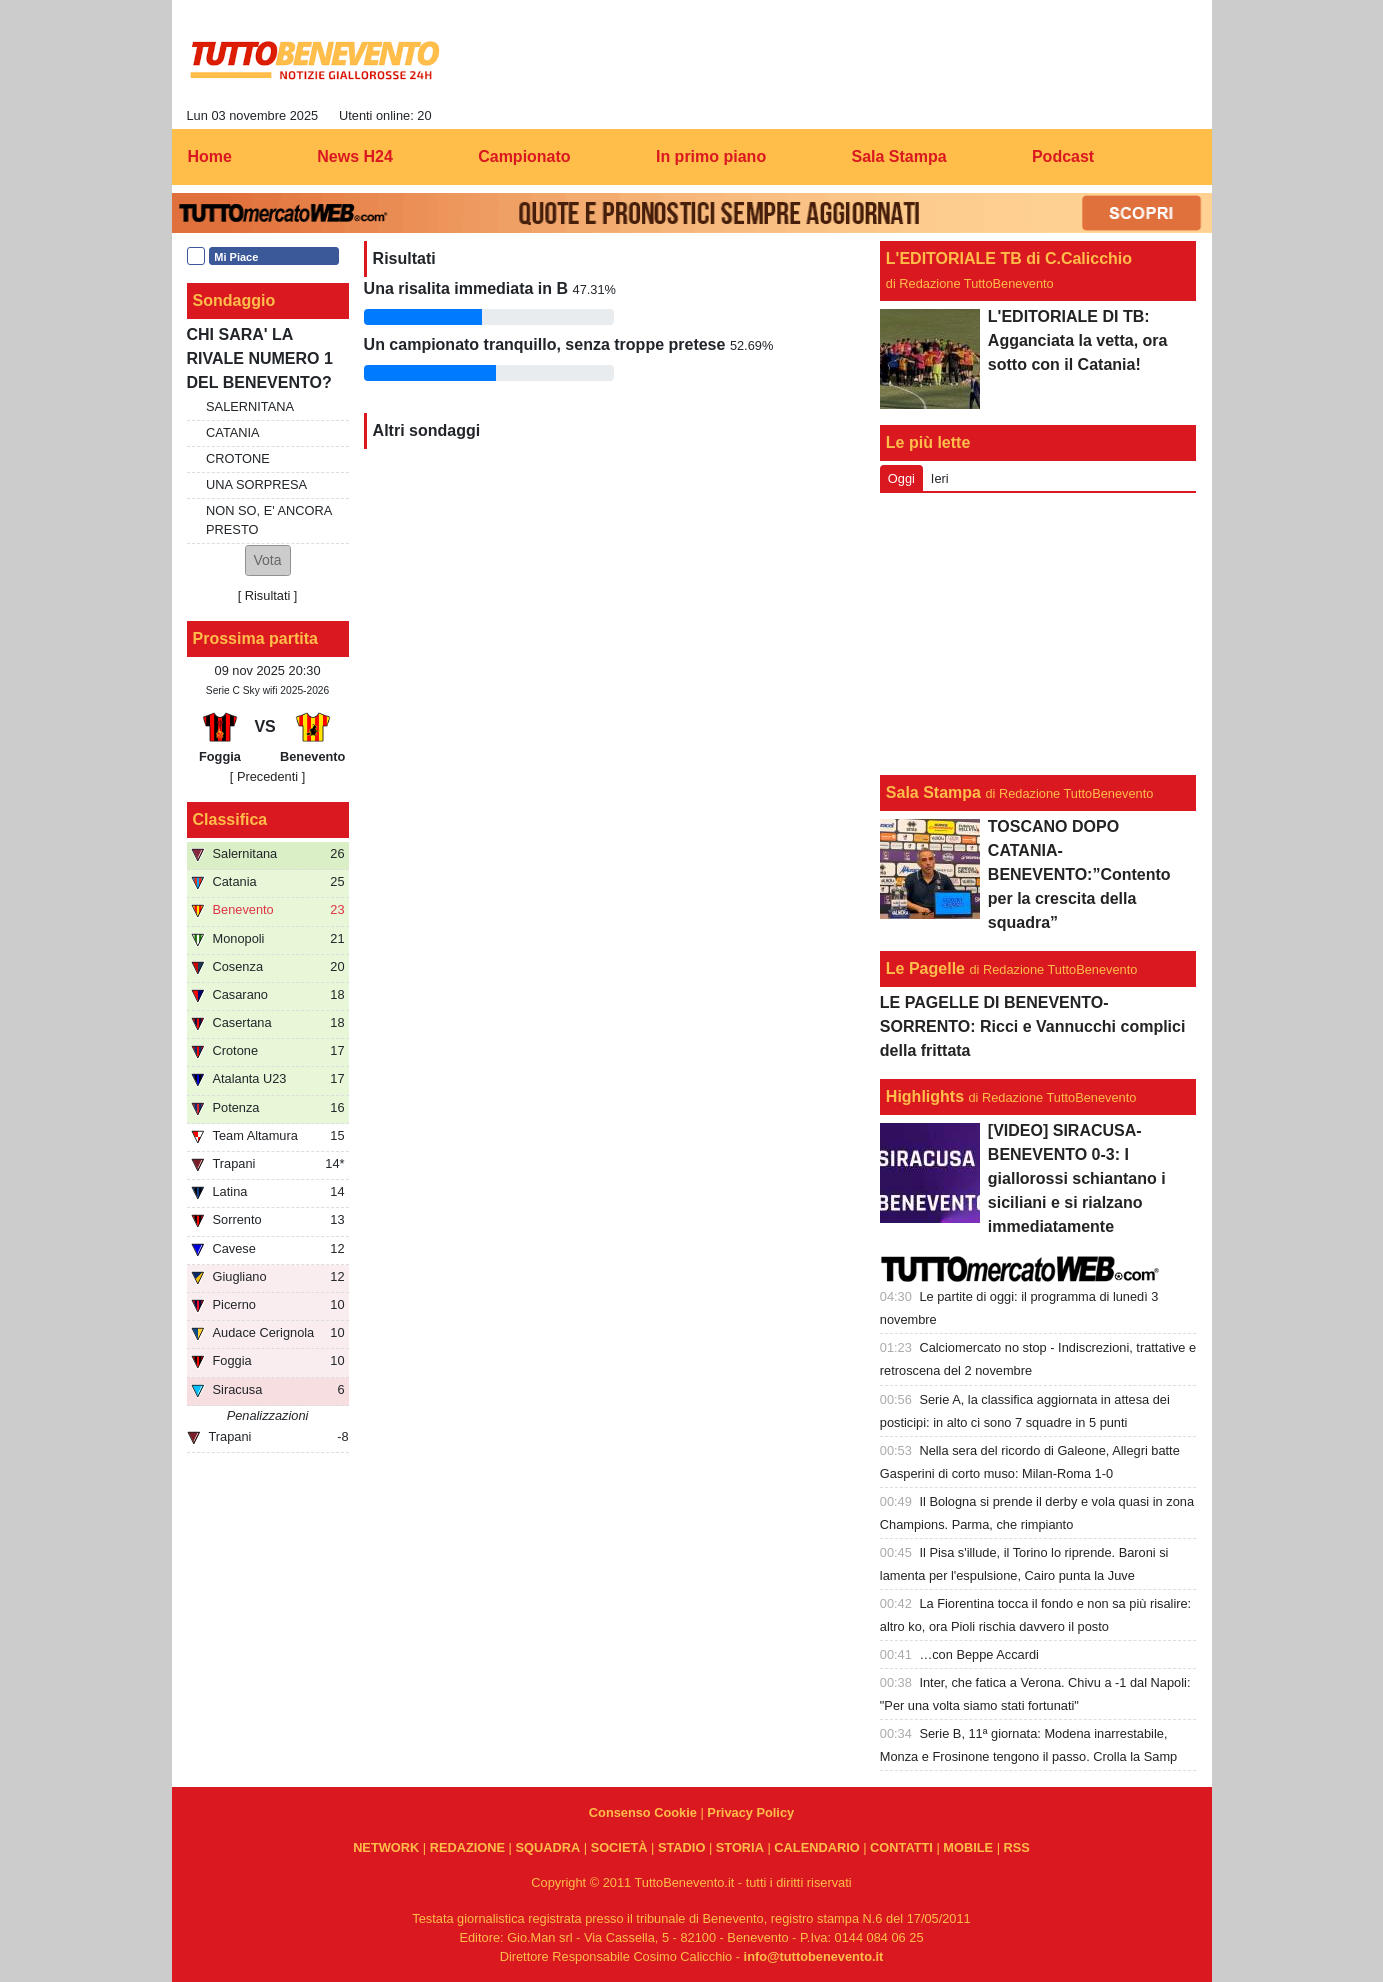 The image size is (1383, 1982). Describe the element at coordinates (1063, 156) in the screenshot. I see `Podcast [menuitem]` at that location.